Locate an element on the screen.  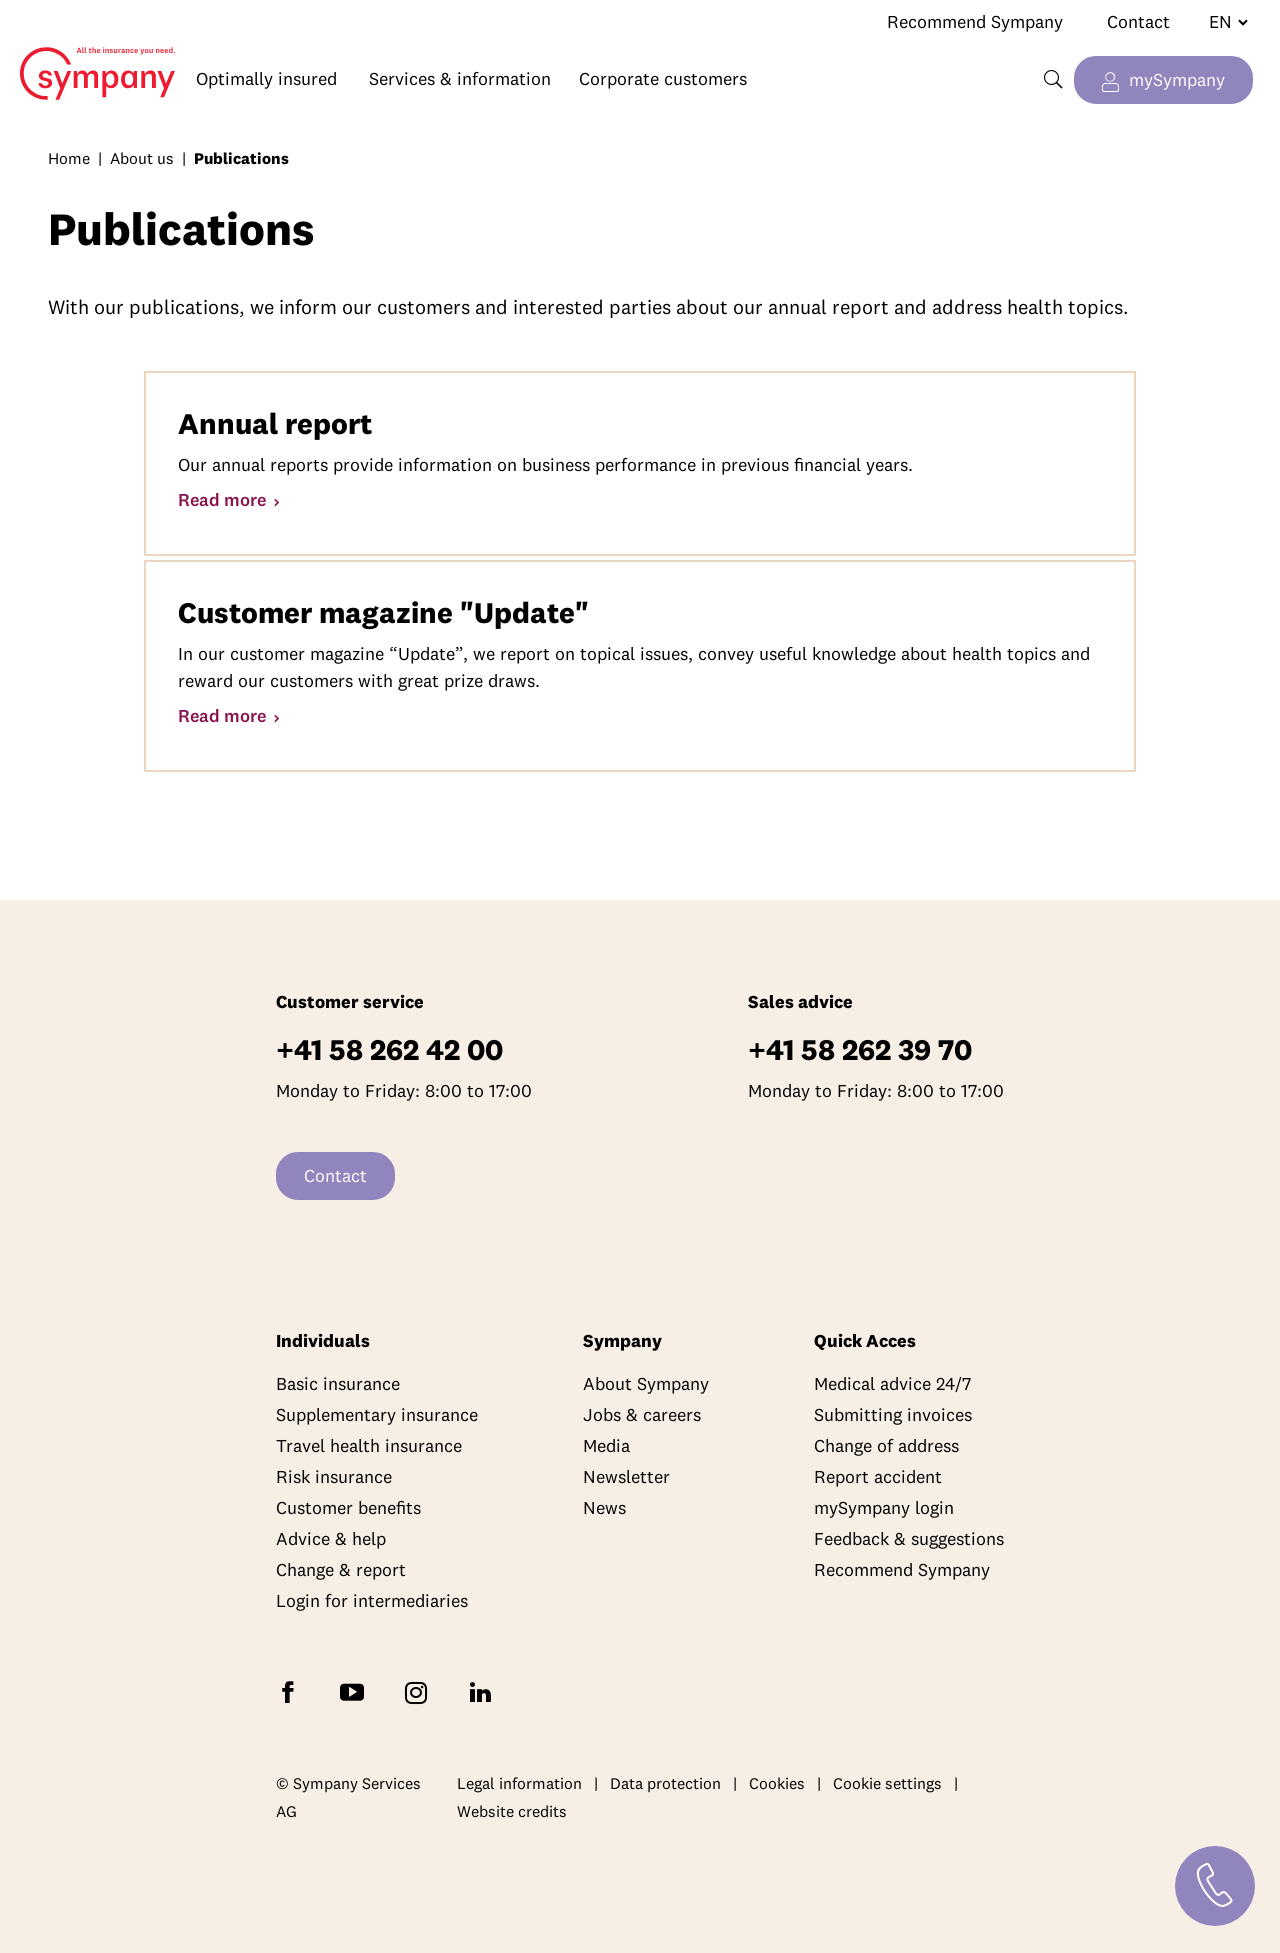
Basic insurance is located at coordinates (338, 1383).